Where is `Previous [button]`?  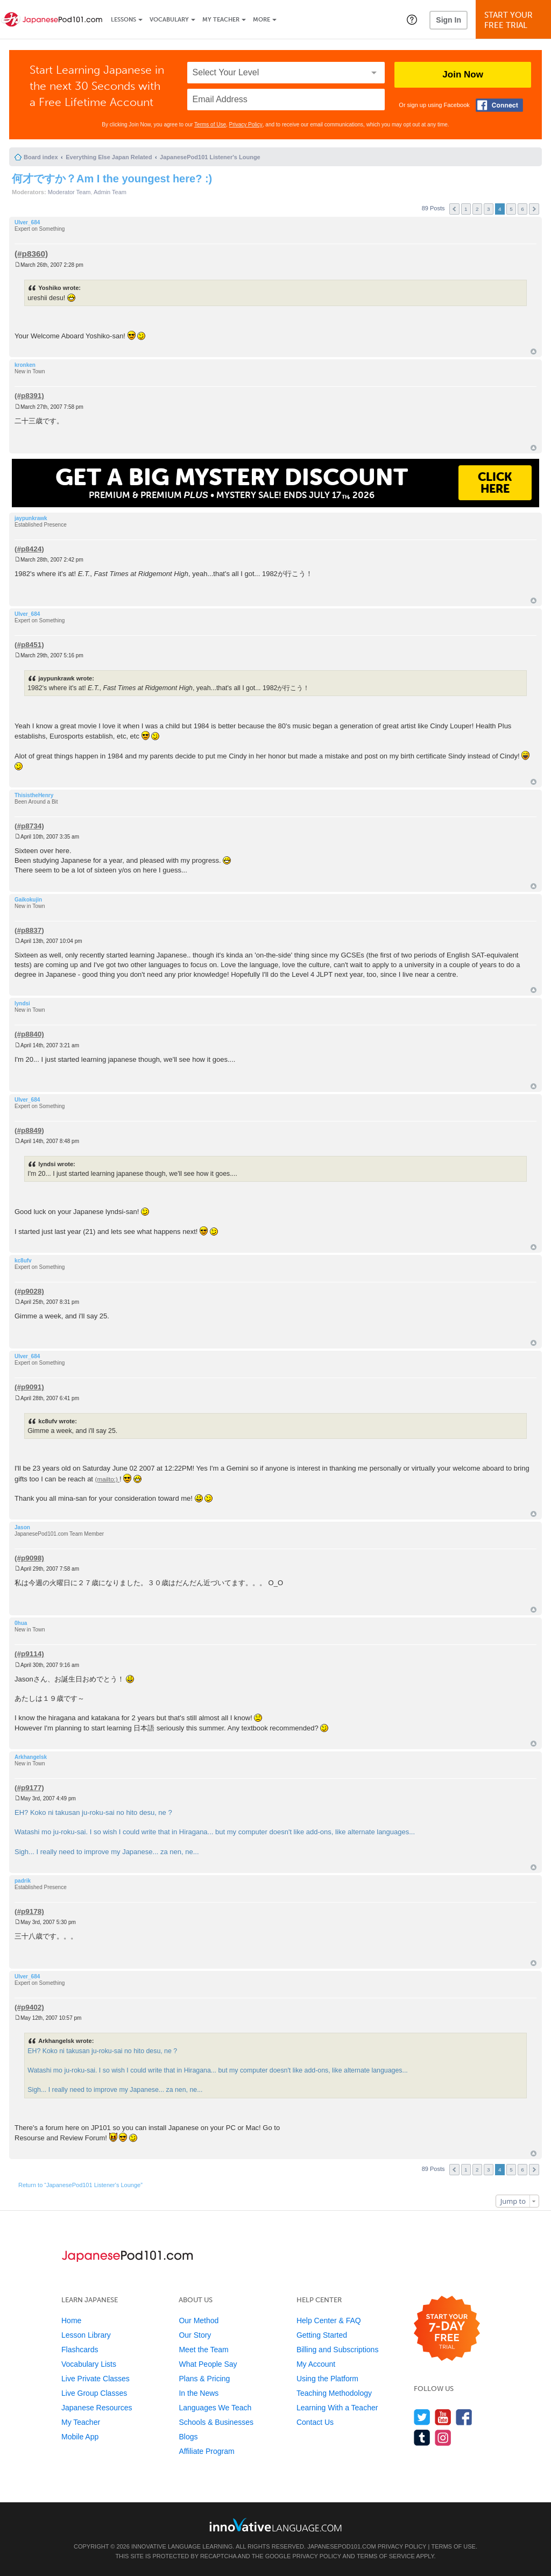
Previous [button] is located at coordinates (454, 209).